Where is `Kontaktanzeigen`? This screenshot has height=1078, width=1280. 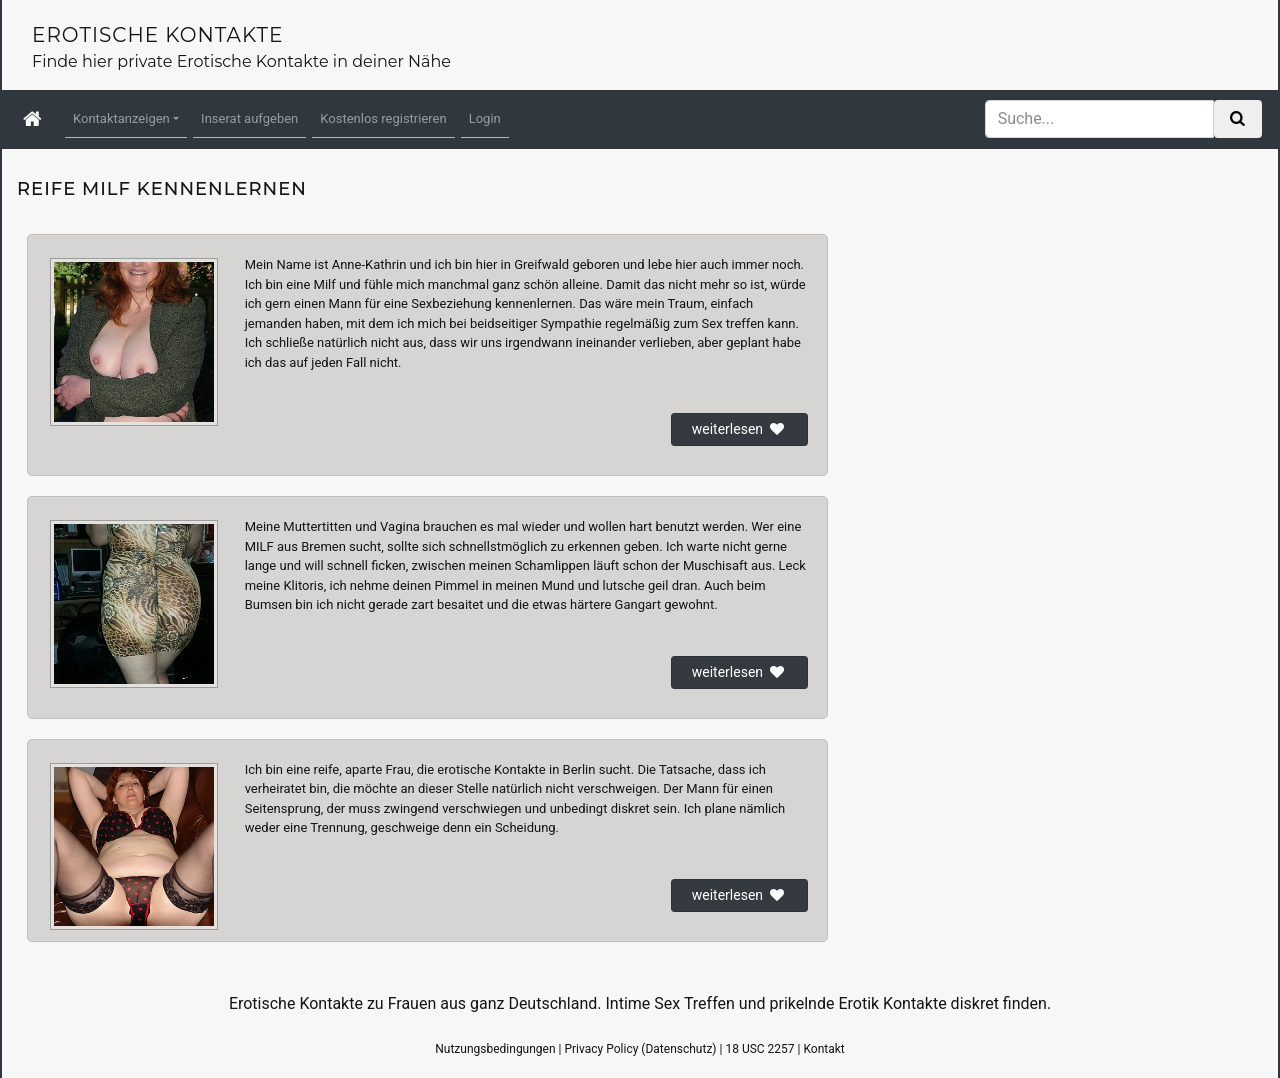 Kontaktanzeigen is located at coordinates (121, 118).